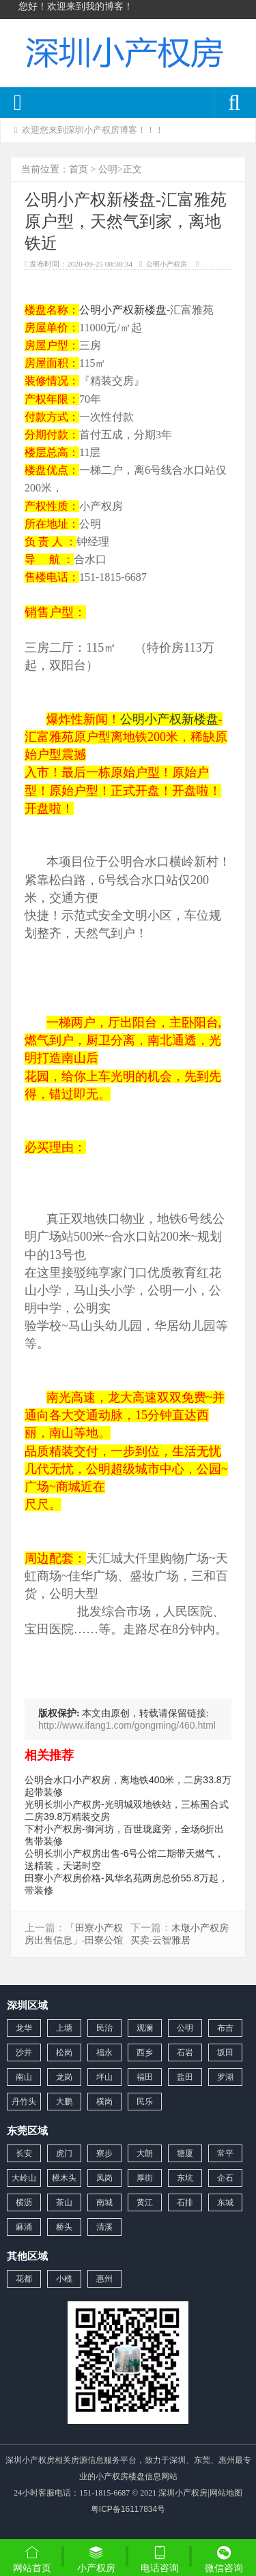 The width and height of the screenshot is (256, 2576). What do you see at coordinates (24, 2227) in the screenshot?
I see `麻涌` at bounding box center [24, 2227].